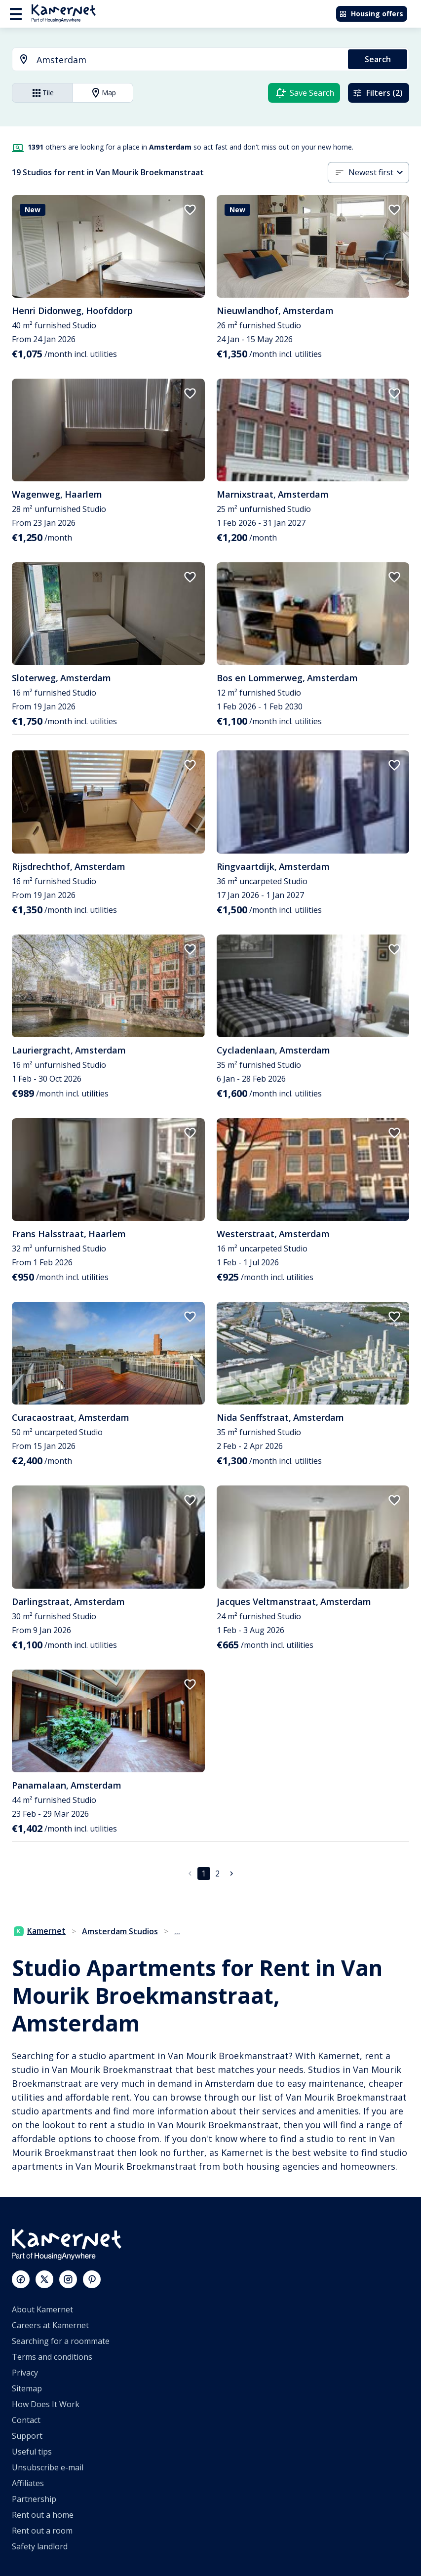  Describe the element at coordinates (61, 2341) in the screenshot. I see `Searching for a roommate` at that location.